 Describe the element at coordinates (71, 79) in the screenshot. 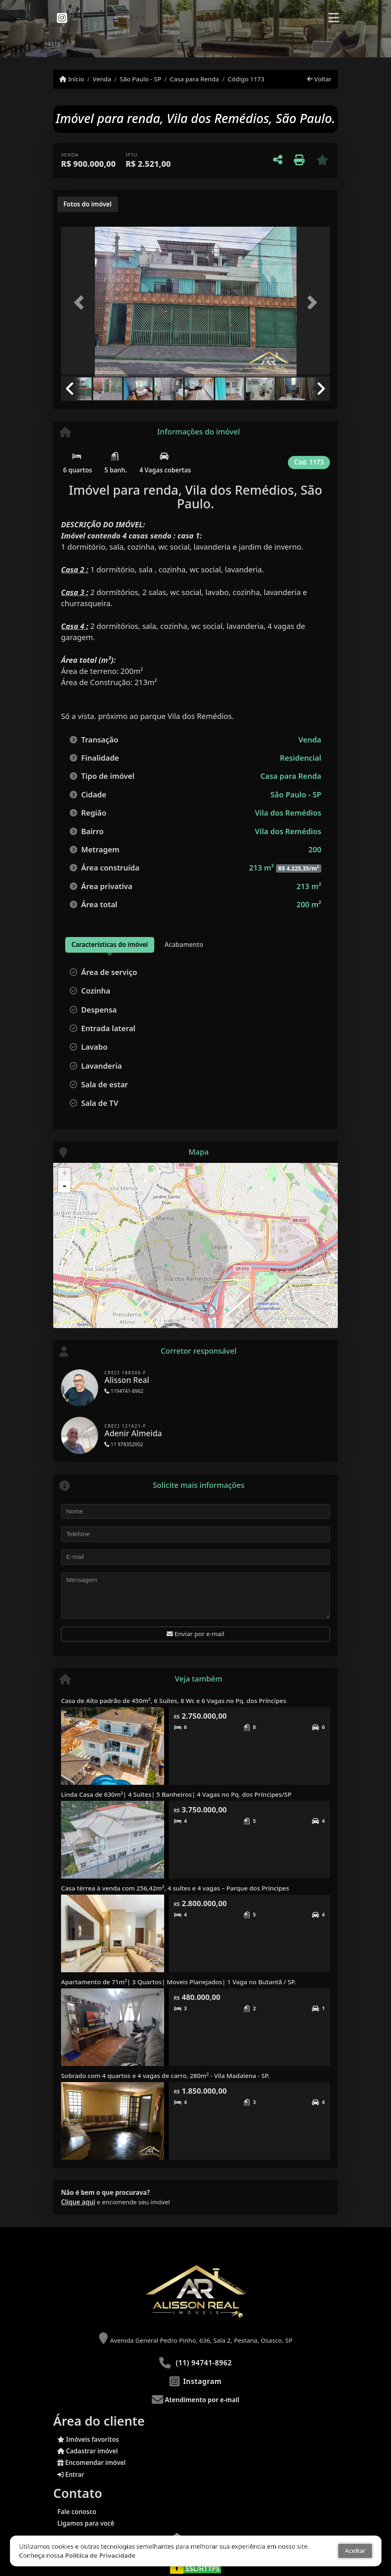

I see `Início` at that location.